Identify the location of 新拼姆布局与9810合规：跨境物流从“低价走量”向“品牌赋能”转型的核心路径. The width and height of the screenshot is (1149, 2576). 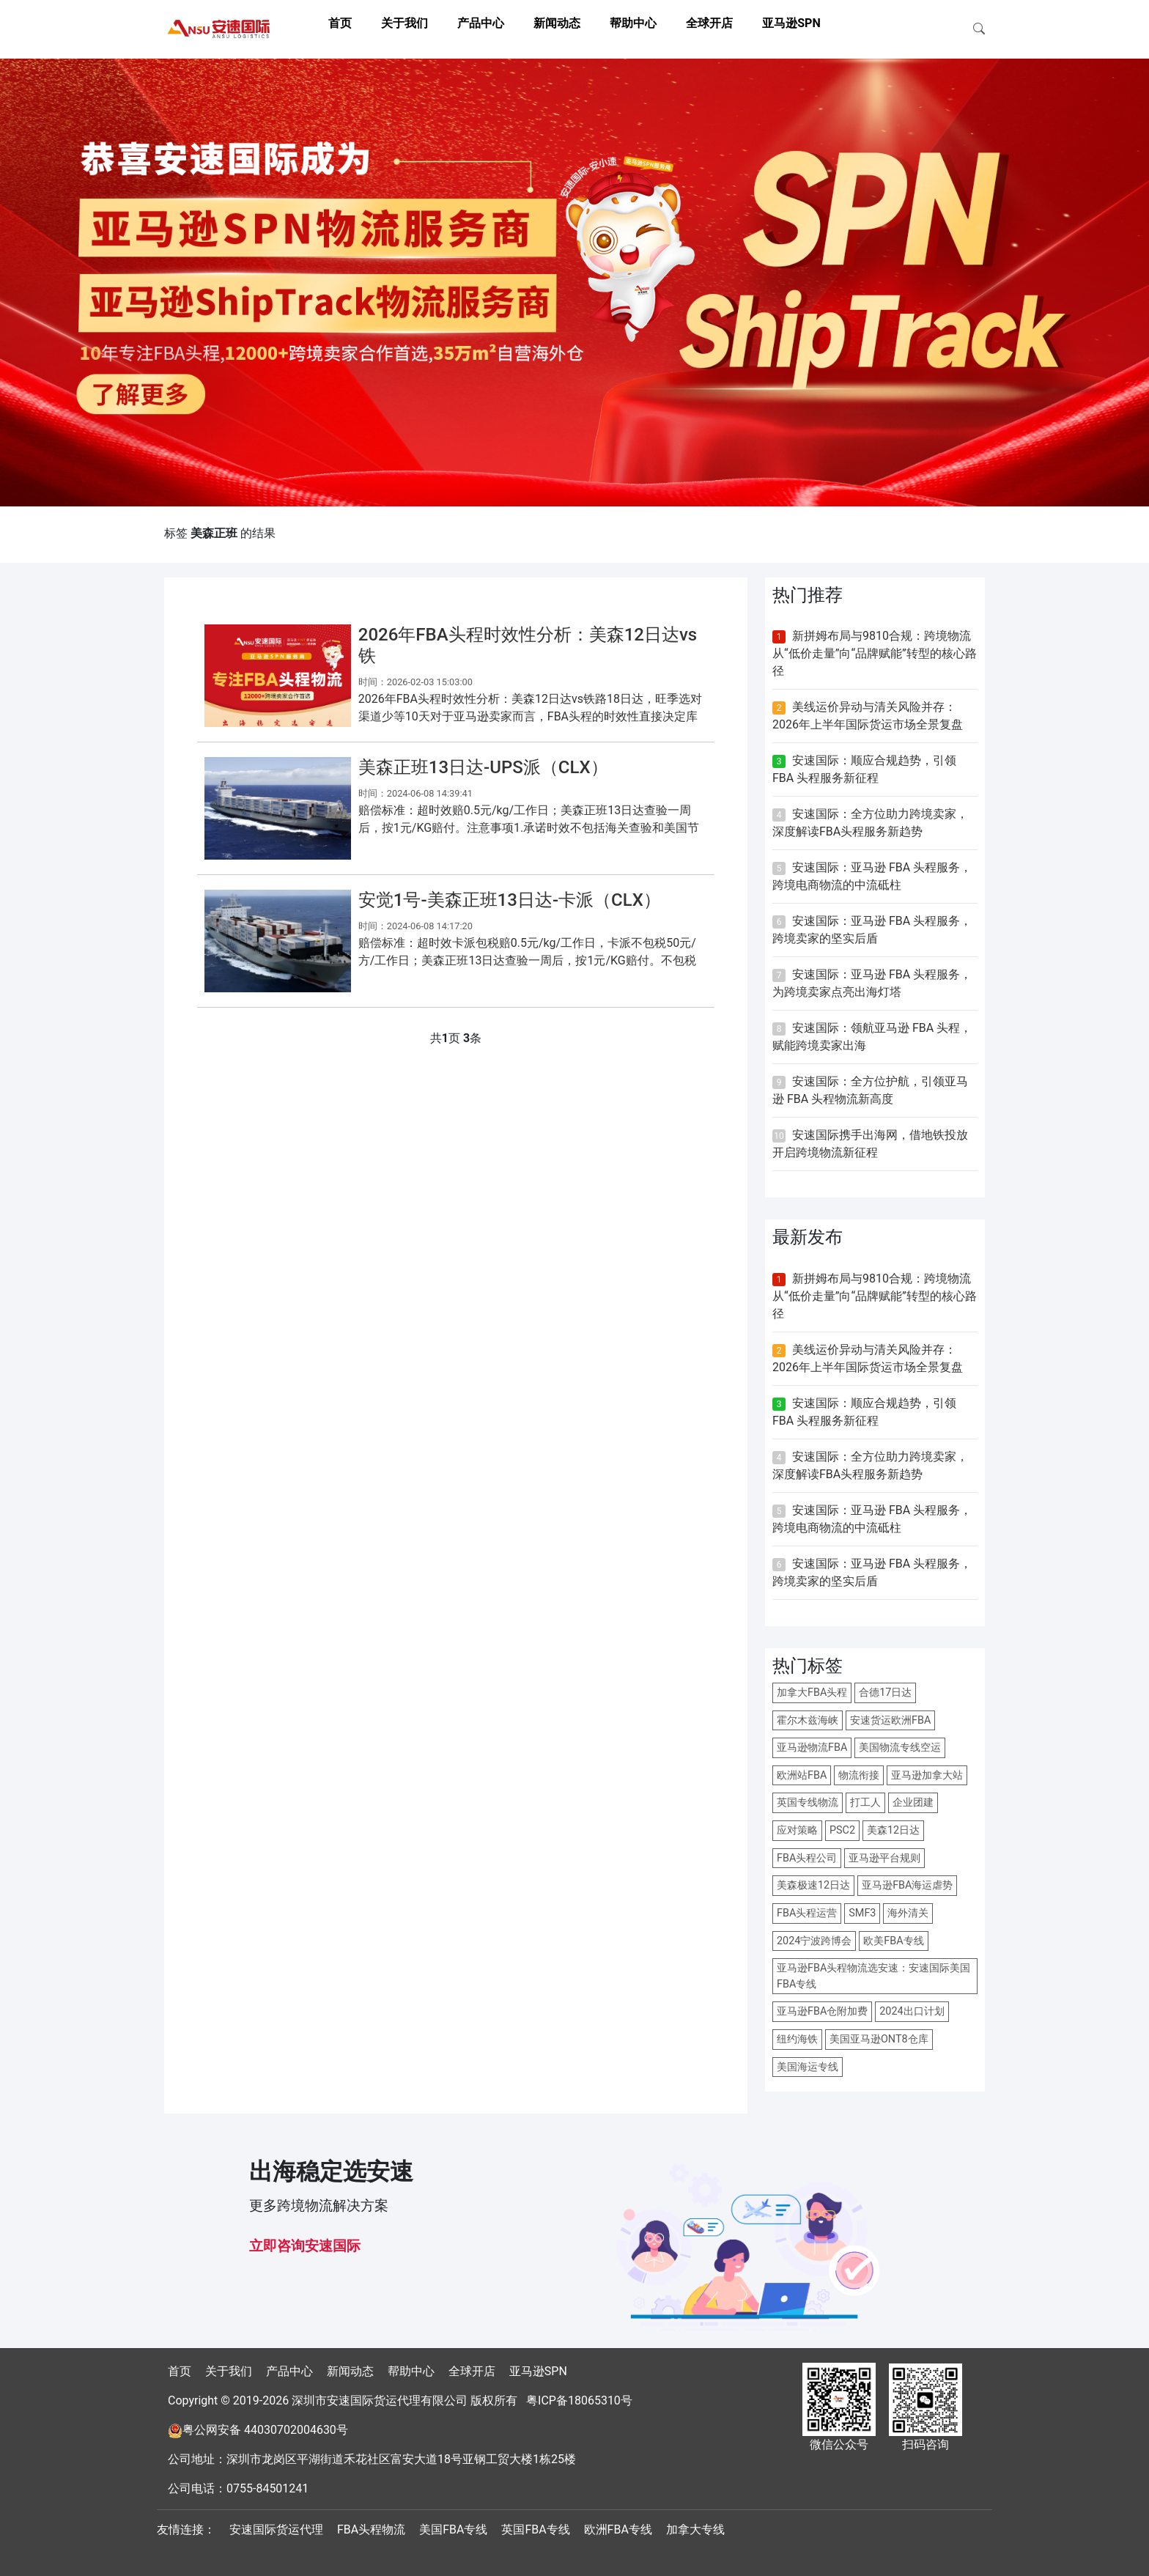
(874, 653).